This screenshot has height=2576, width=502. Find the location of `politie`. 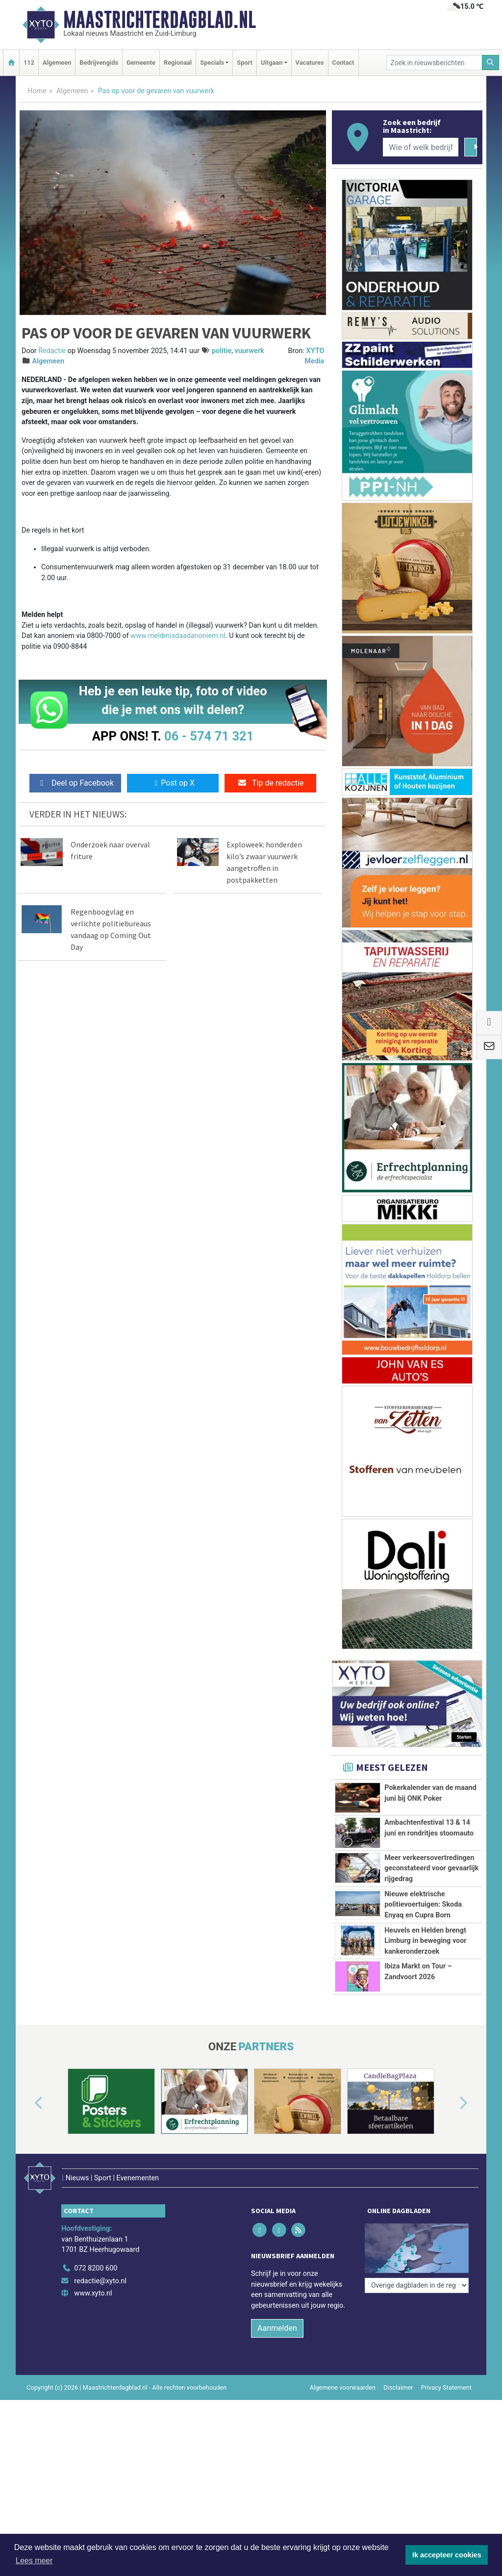

politie is located at coordinates (221, 351).